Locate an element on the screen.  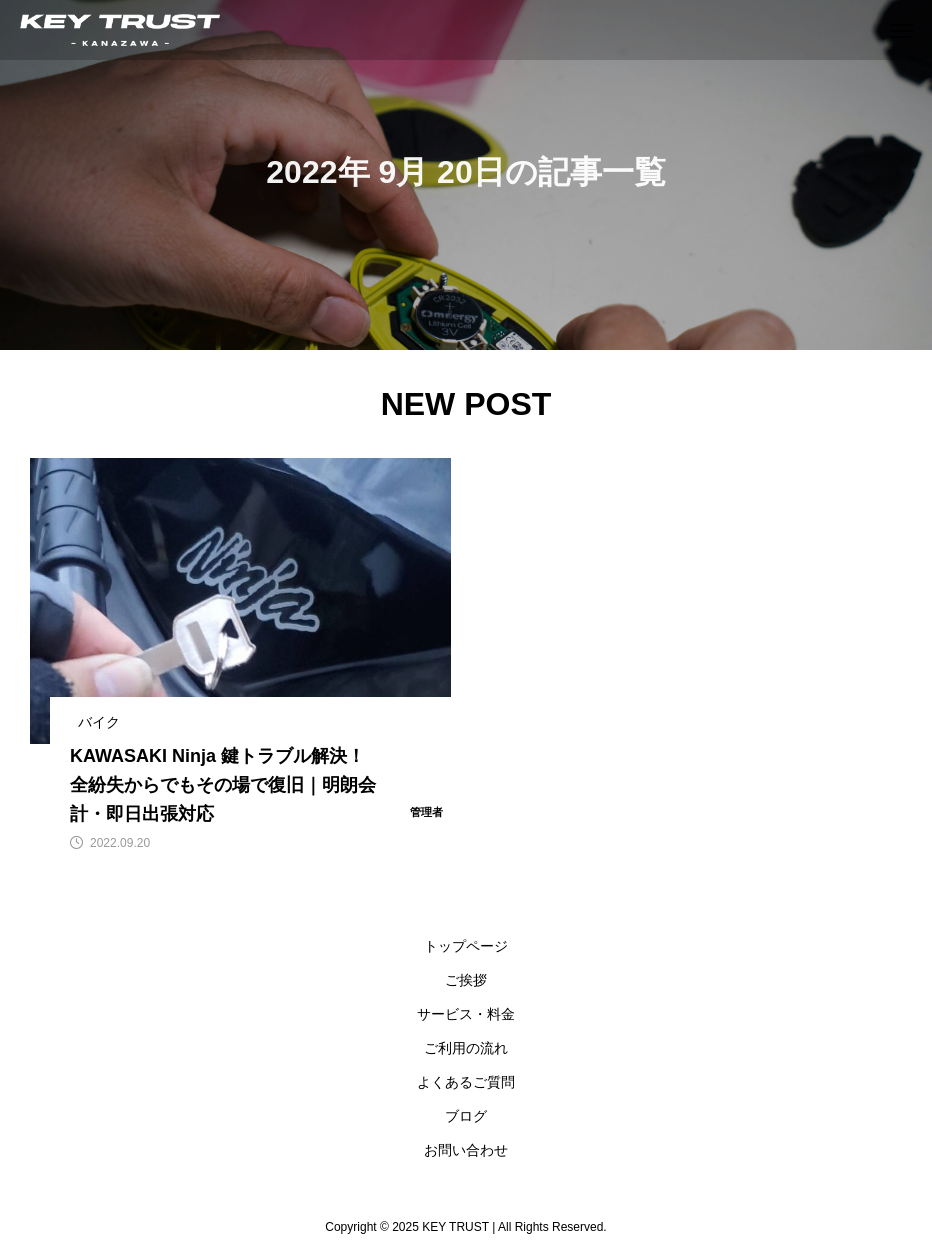
ご利用の流れ is located at coordinates (466, 1048).